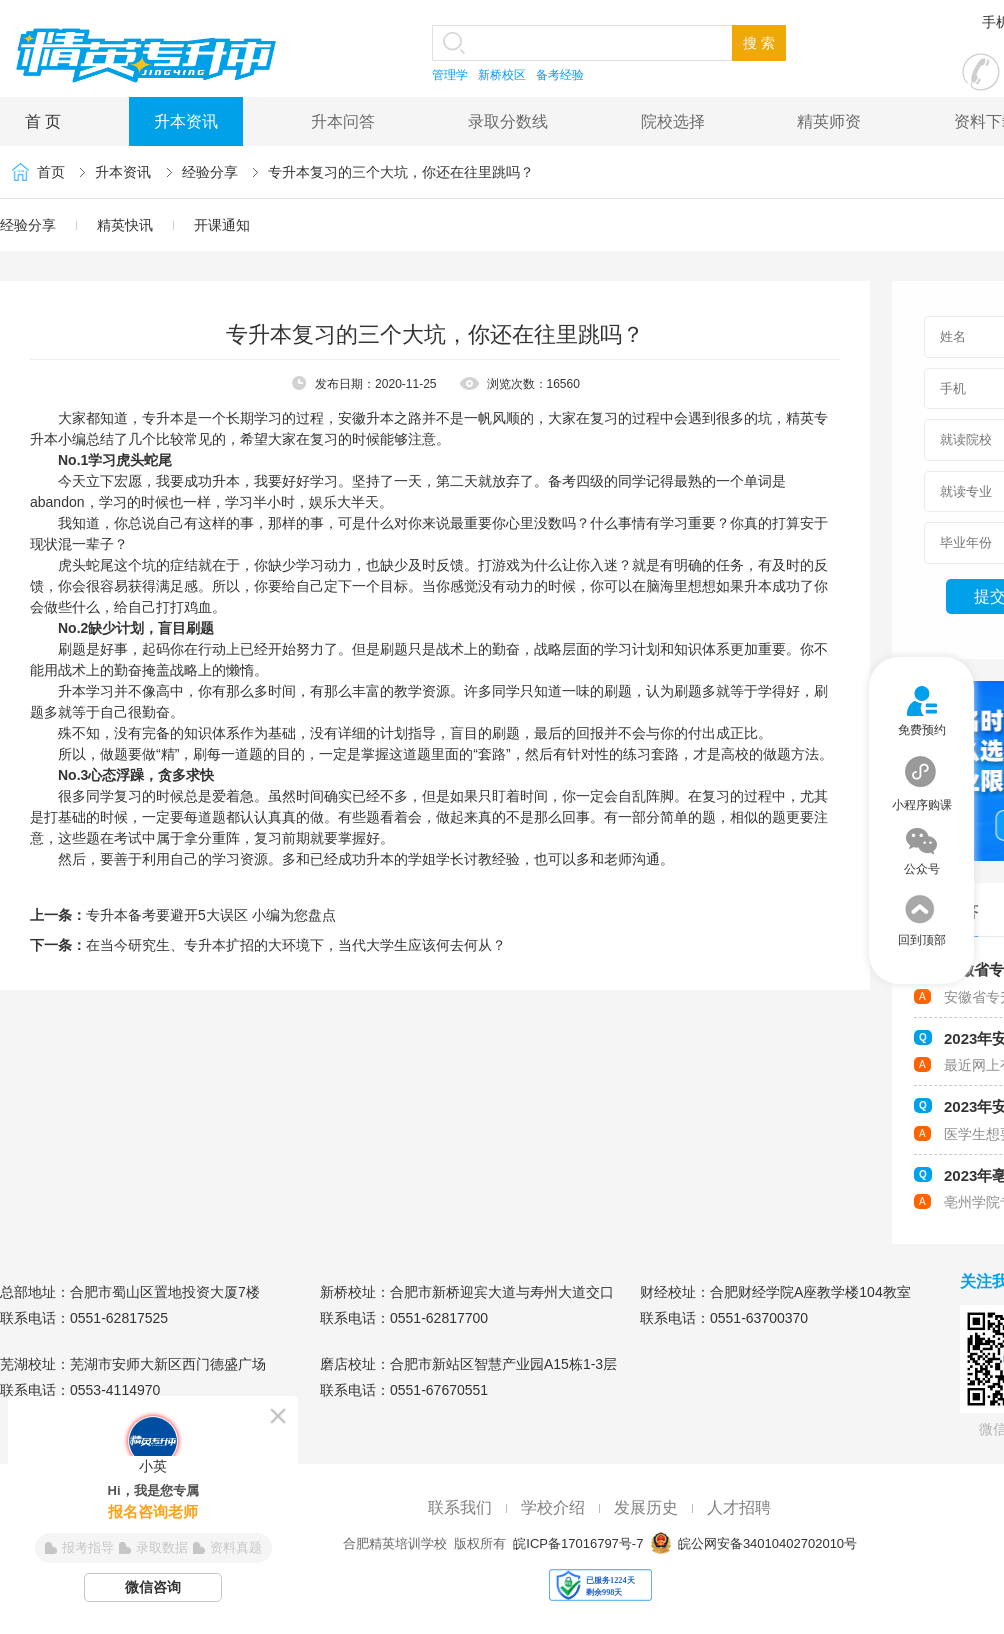 This screenshot has width=1004, height=1634. Describe the element at coordinates (450, 75) in the screenshot. I see `管理学` at that location.